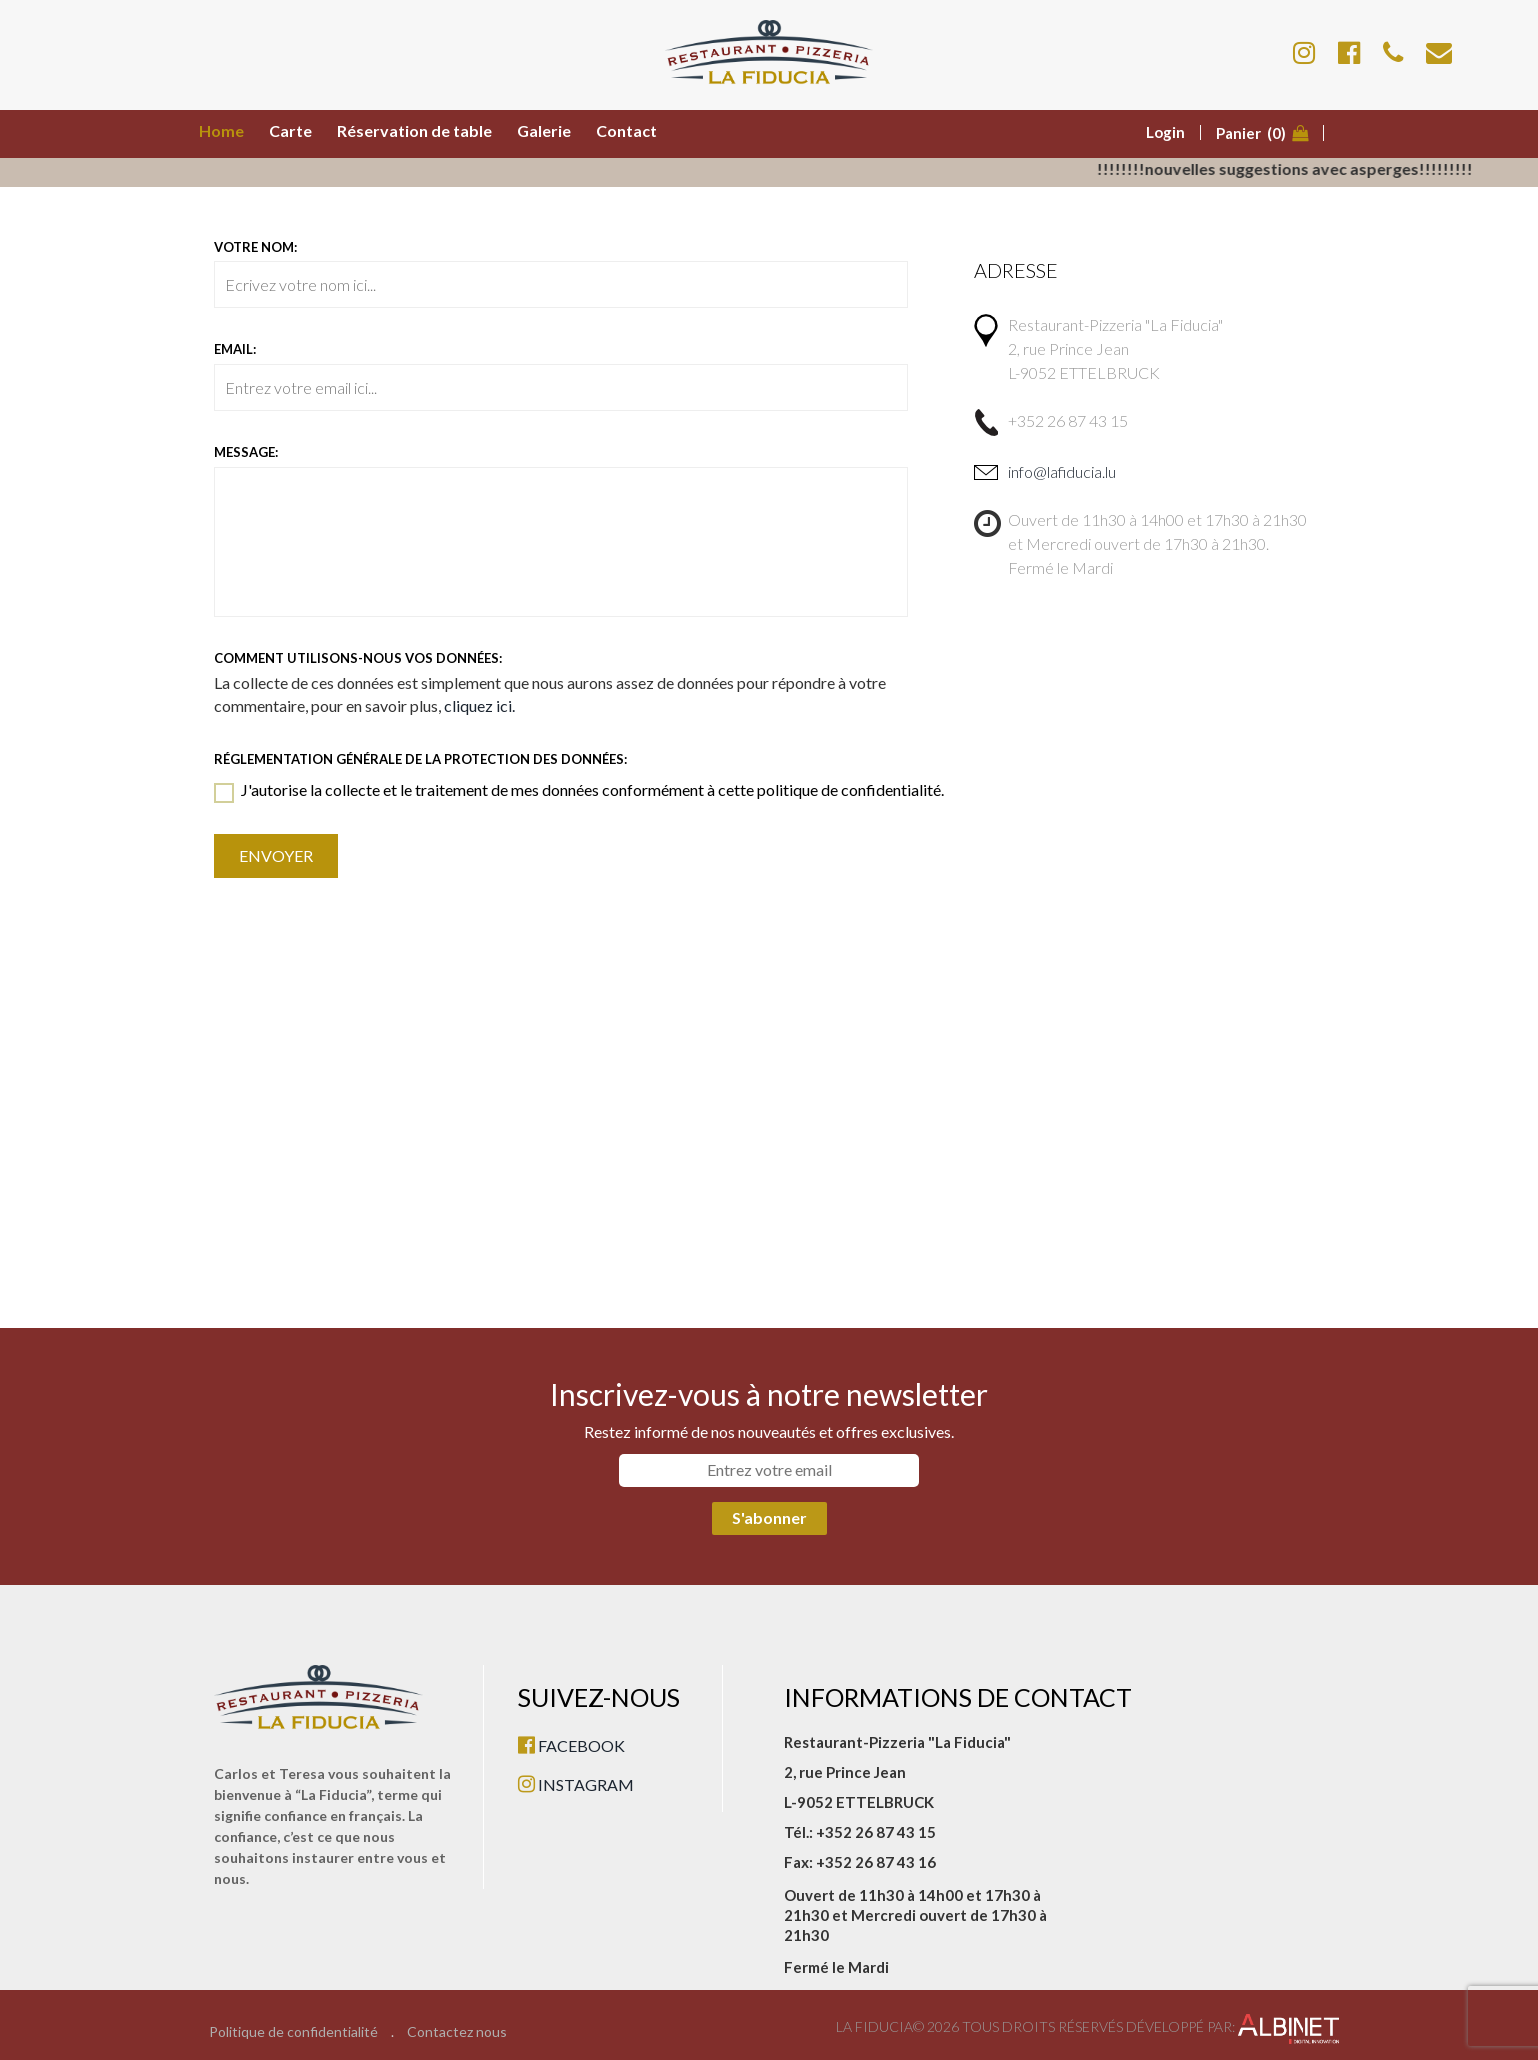 The height and width of the screenshot is (2060, 1538). What do you see at coordinates (576, 1784) in the screenshot?
I see `INSTAGRAM` at bounding box center [576, 1784].